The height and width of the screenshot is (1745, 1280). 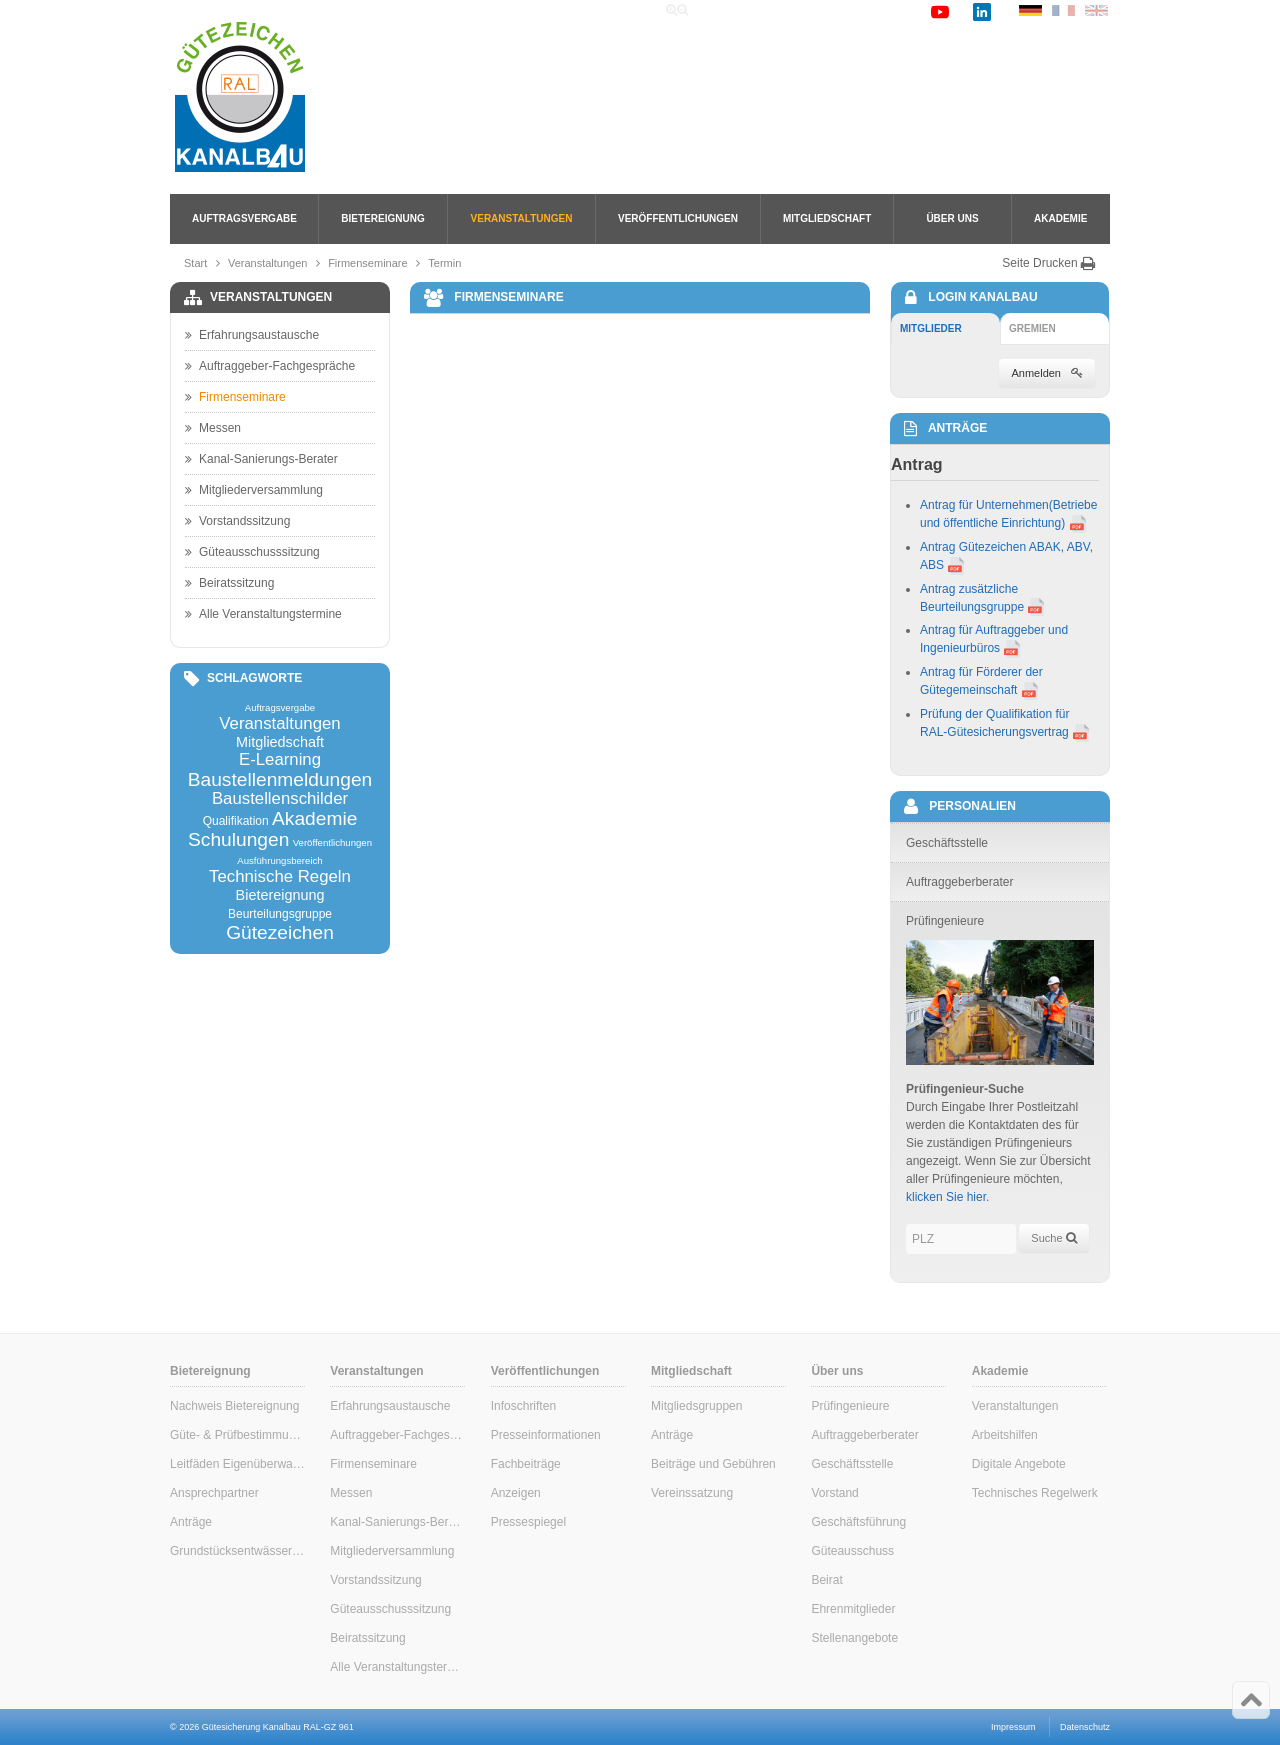 I want to click on Auftragsvergabe, so click(x=244, y=218).